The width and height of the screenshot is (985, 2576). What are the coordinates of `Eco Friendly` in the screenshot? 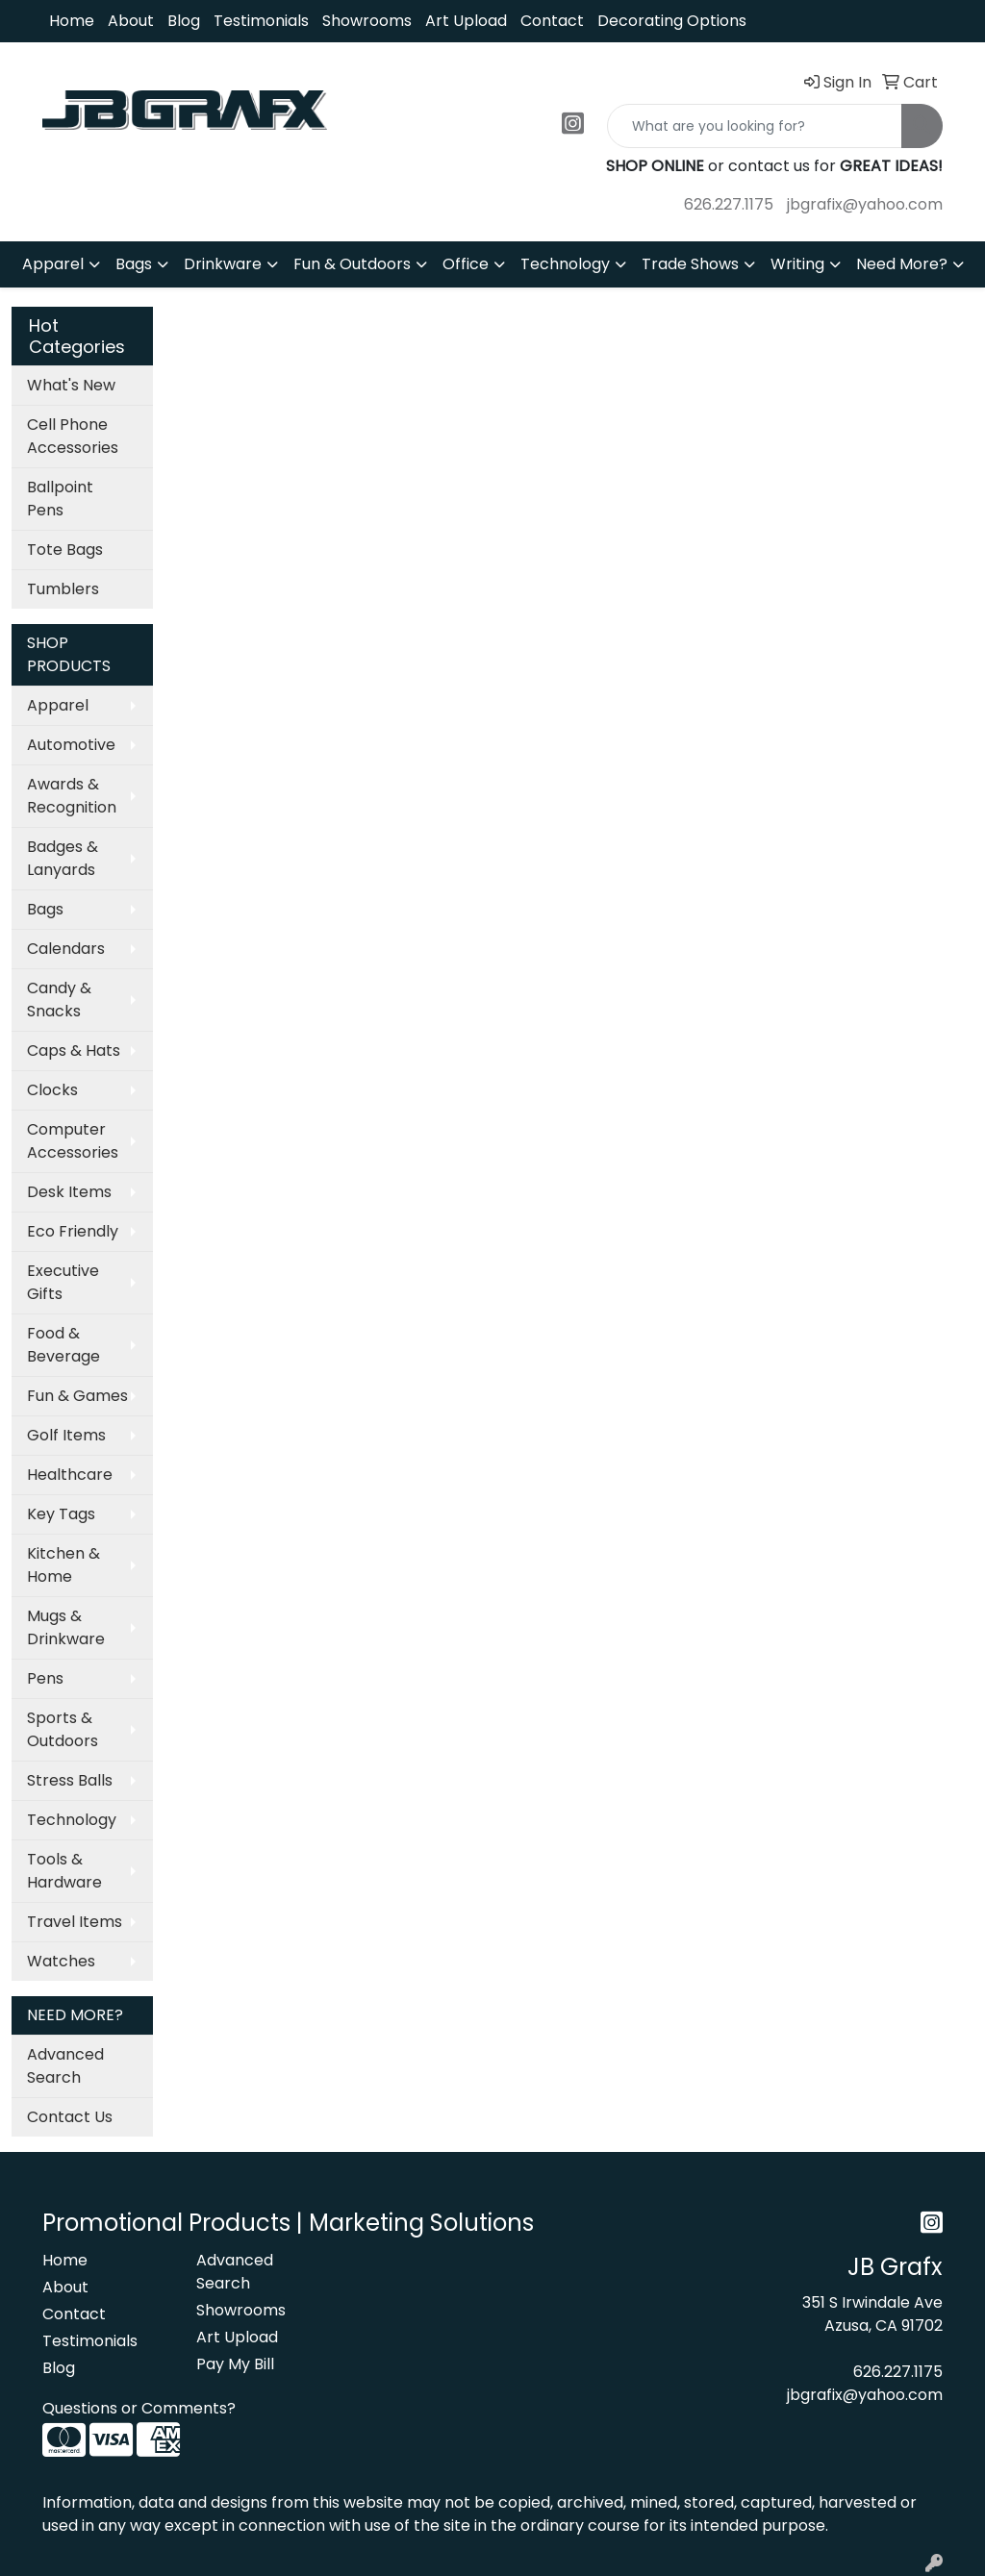 It's located at (72, 1231).